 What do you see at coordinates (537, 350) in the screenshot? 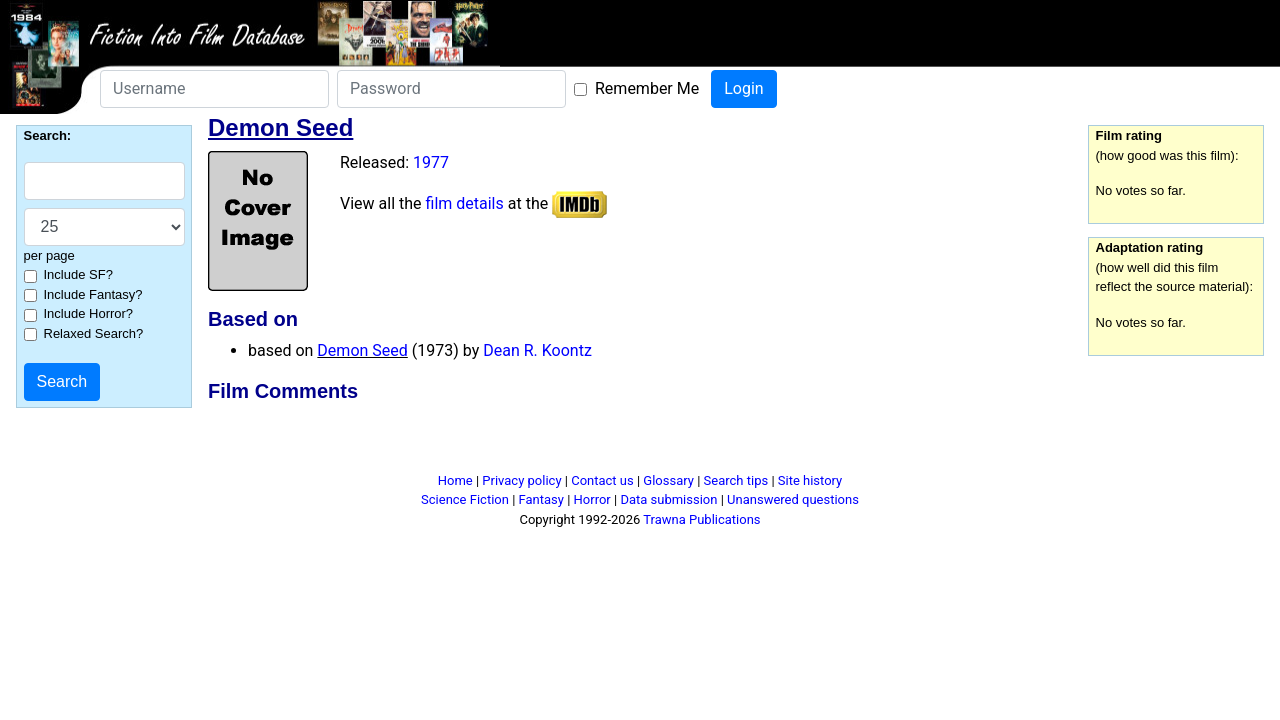
I see `Dean R. Koontz` at bounding box center [537, 350].